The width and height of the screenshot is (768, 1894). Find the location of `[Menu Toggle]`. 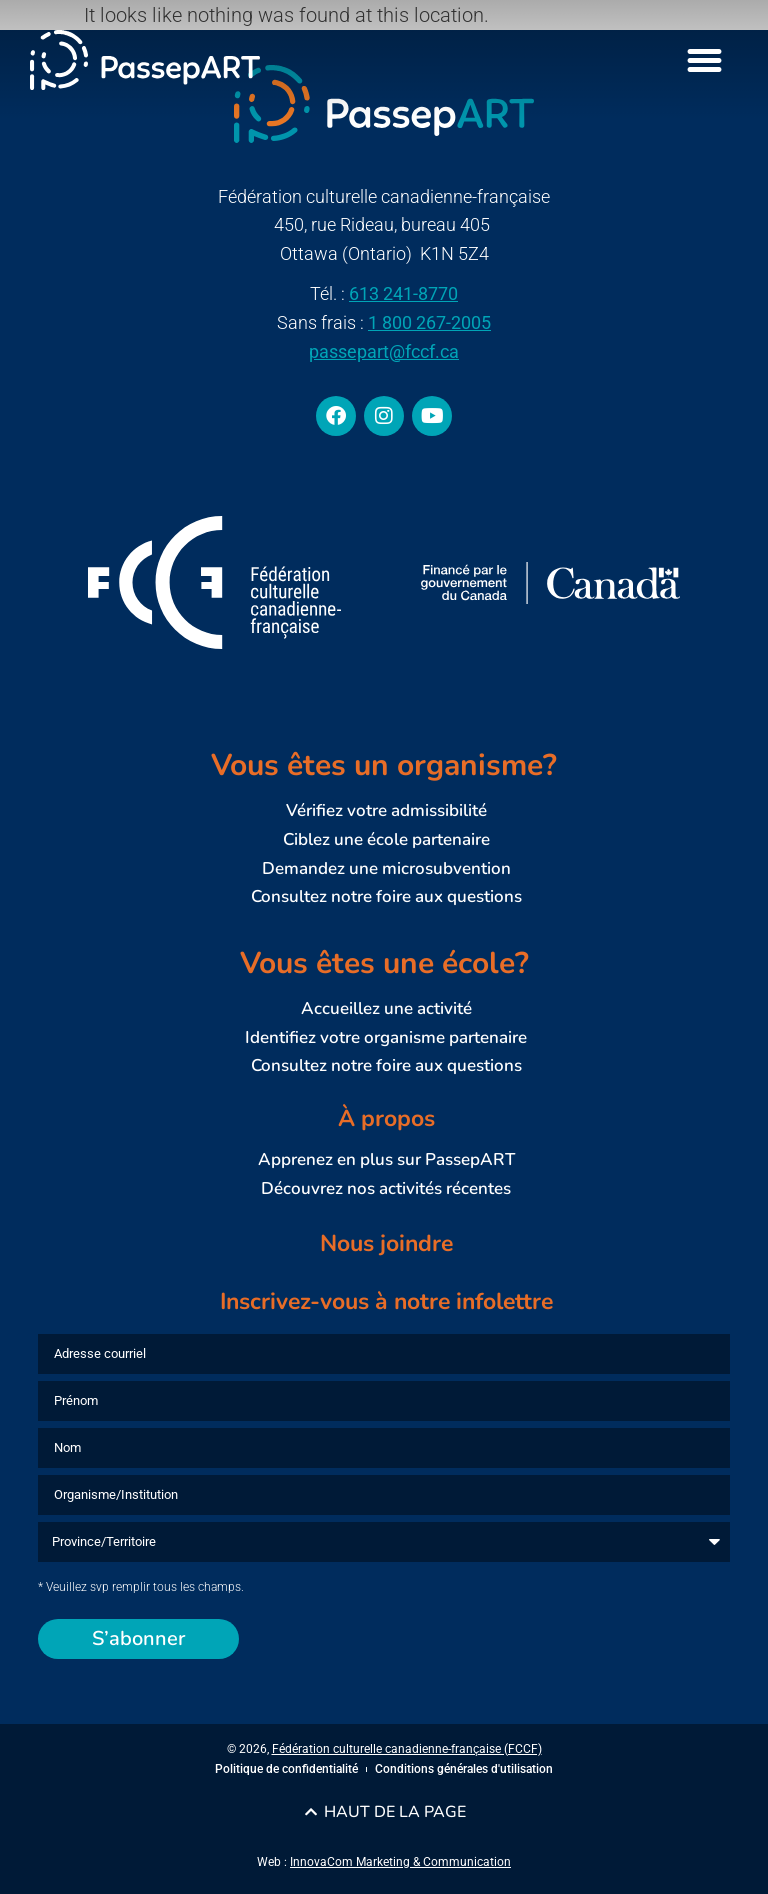

[Menu Toggle] is located at coordinates (704, 60).